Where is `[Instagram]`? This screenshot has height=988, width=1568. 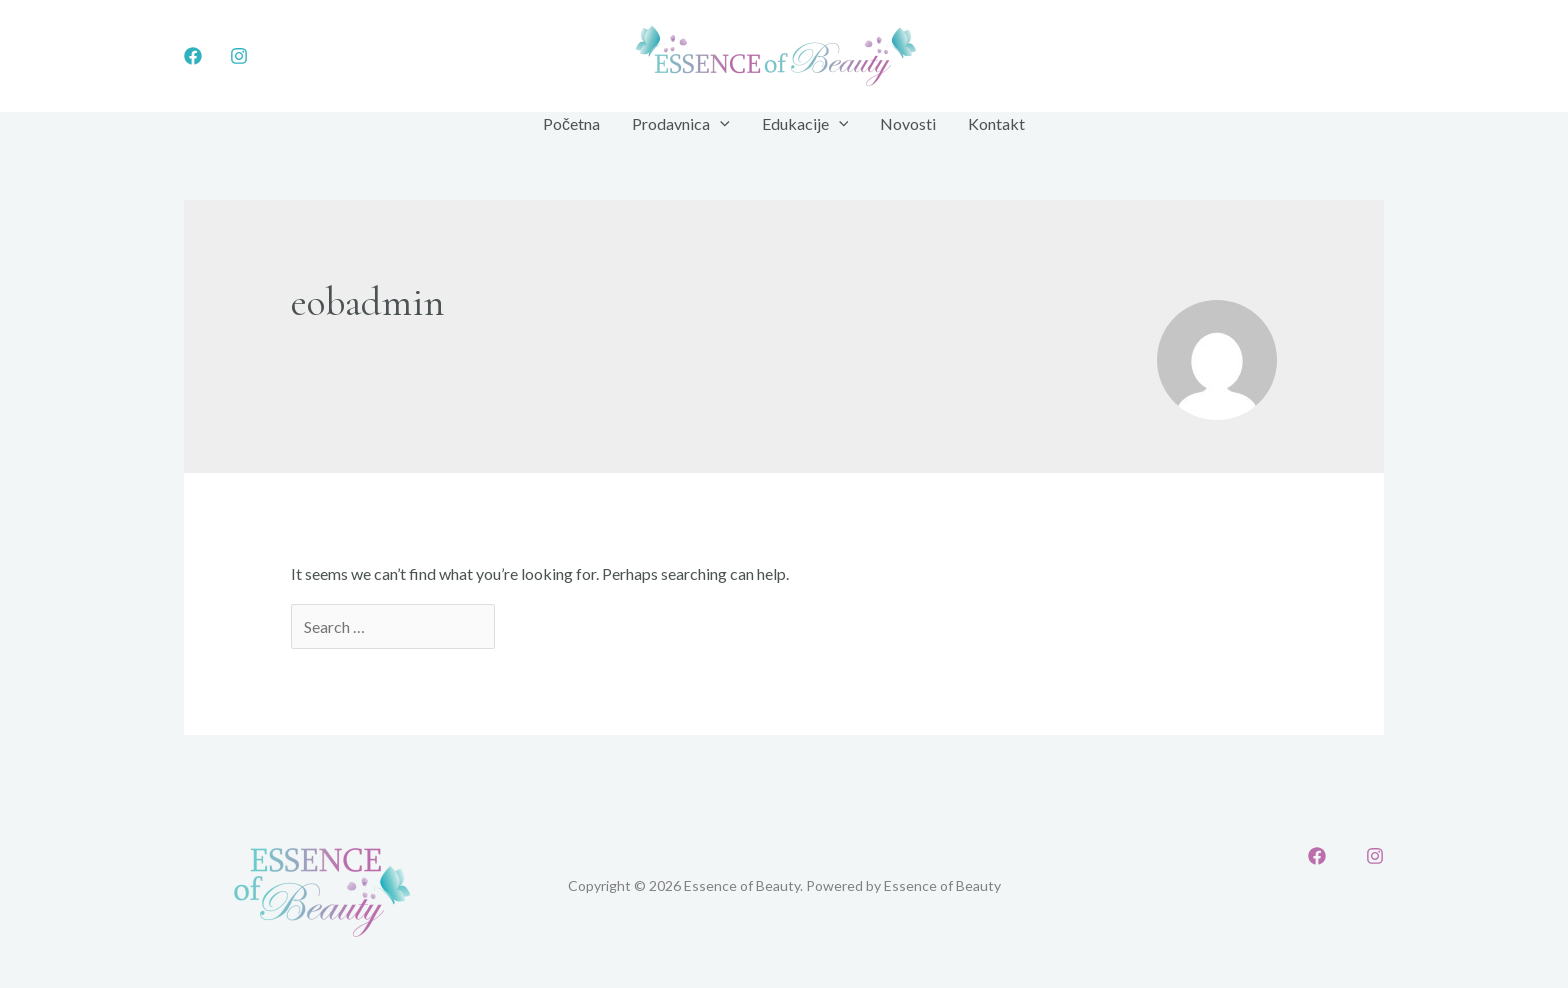 [Instagram] is located at coordinates (239, 56).